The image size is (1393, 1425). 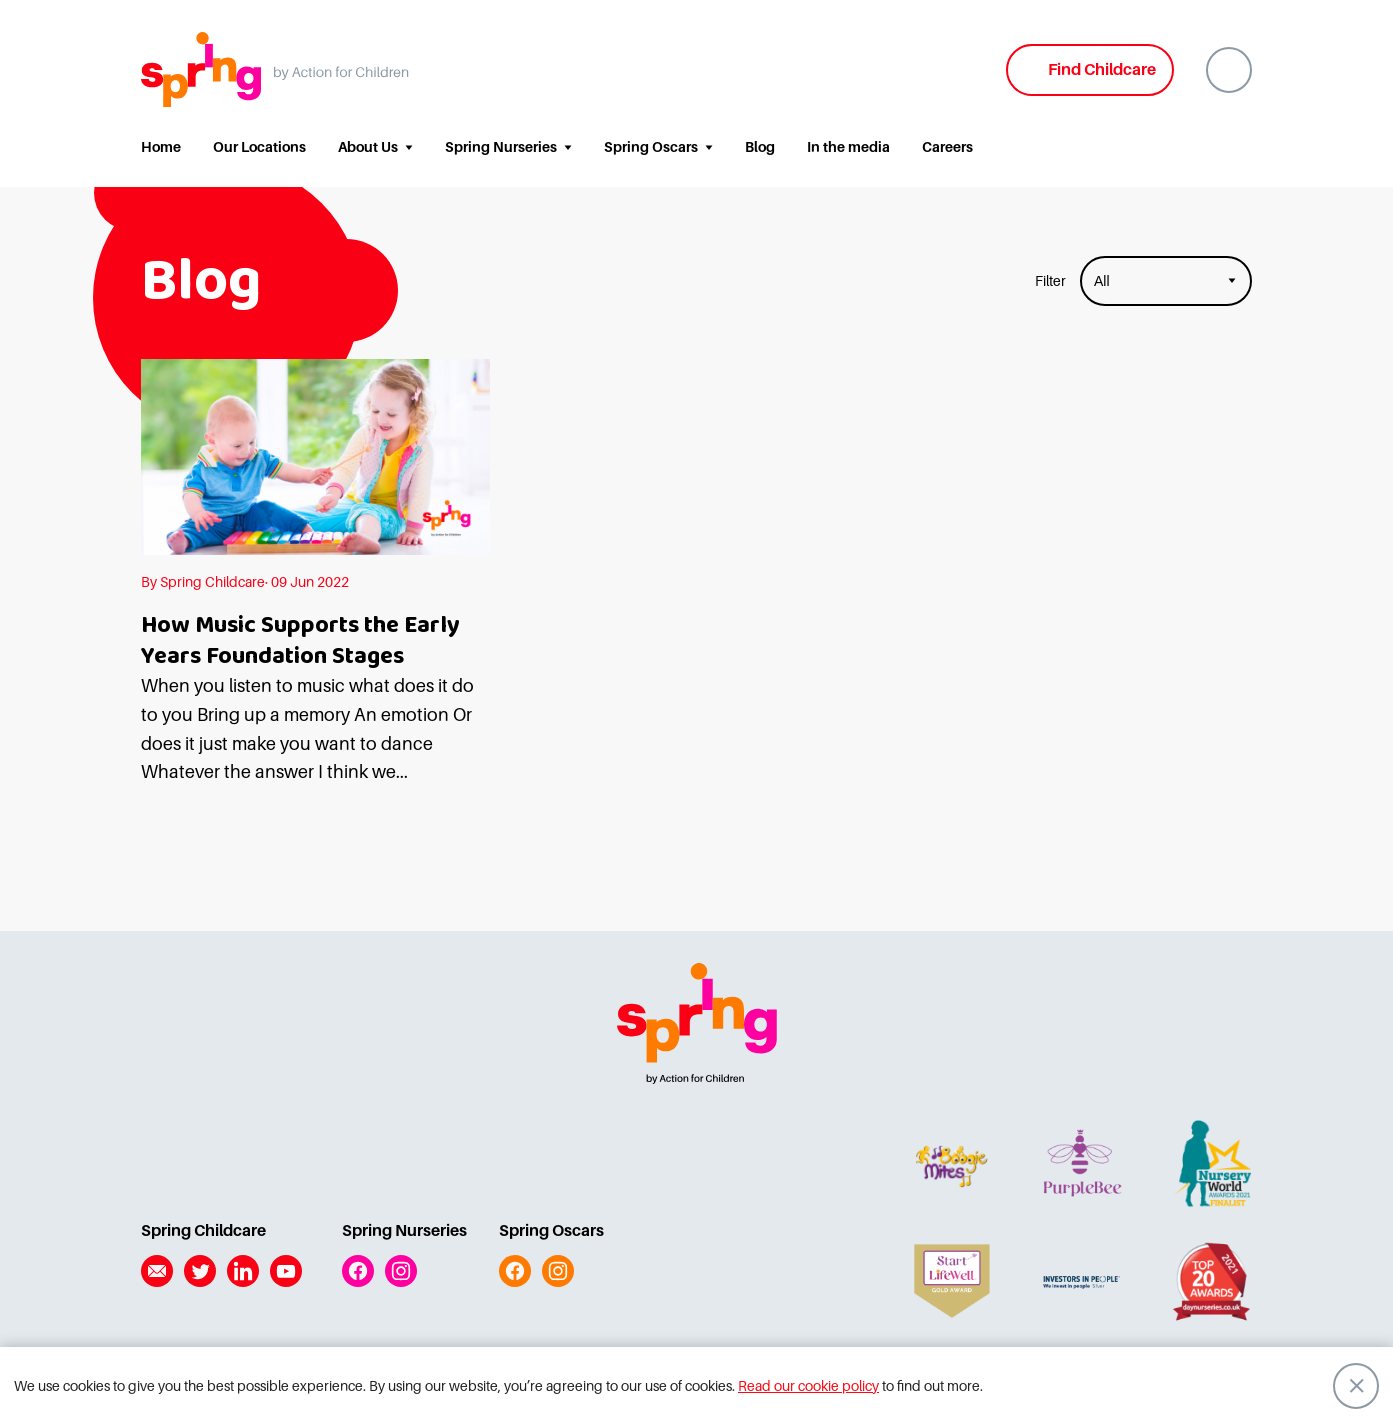 What do you see at coordinates (651, 147) in the screenshot?
I see `Spring Oscars` at bounding box center [651, 147].